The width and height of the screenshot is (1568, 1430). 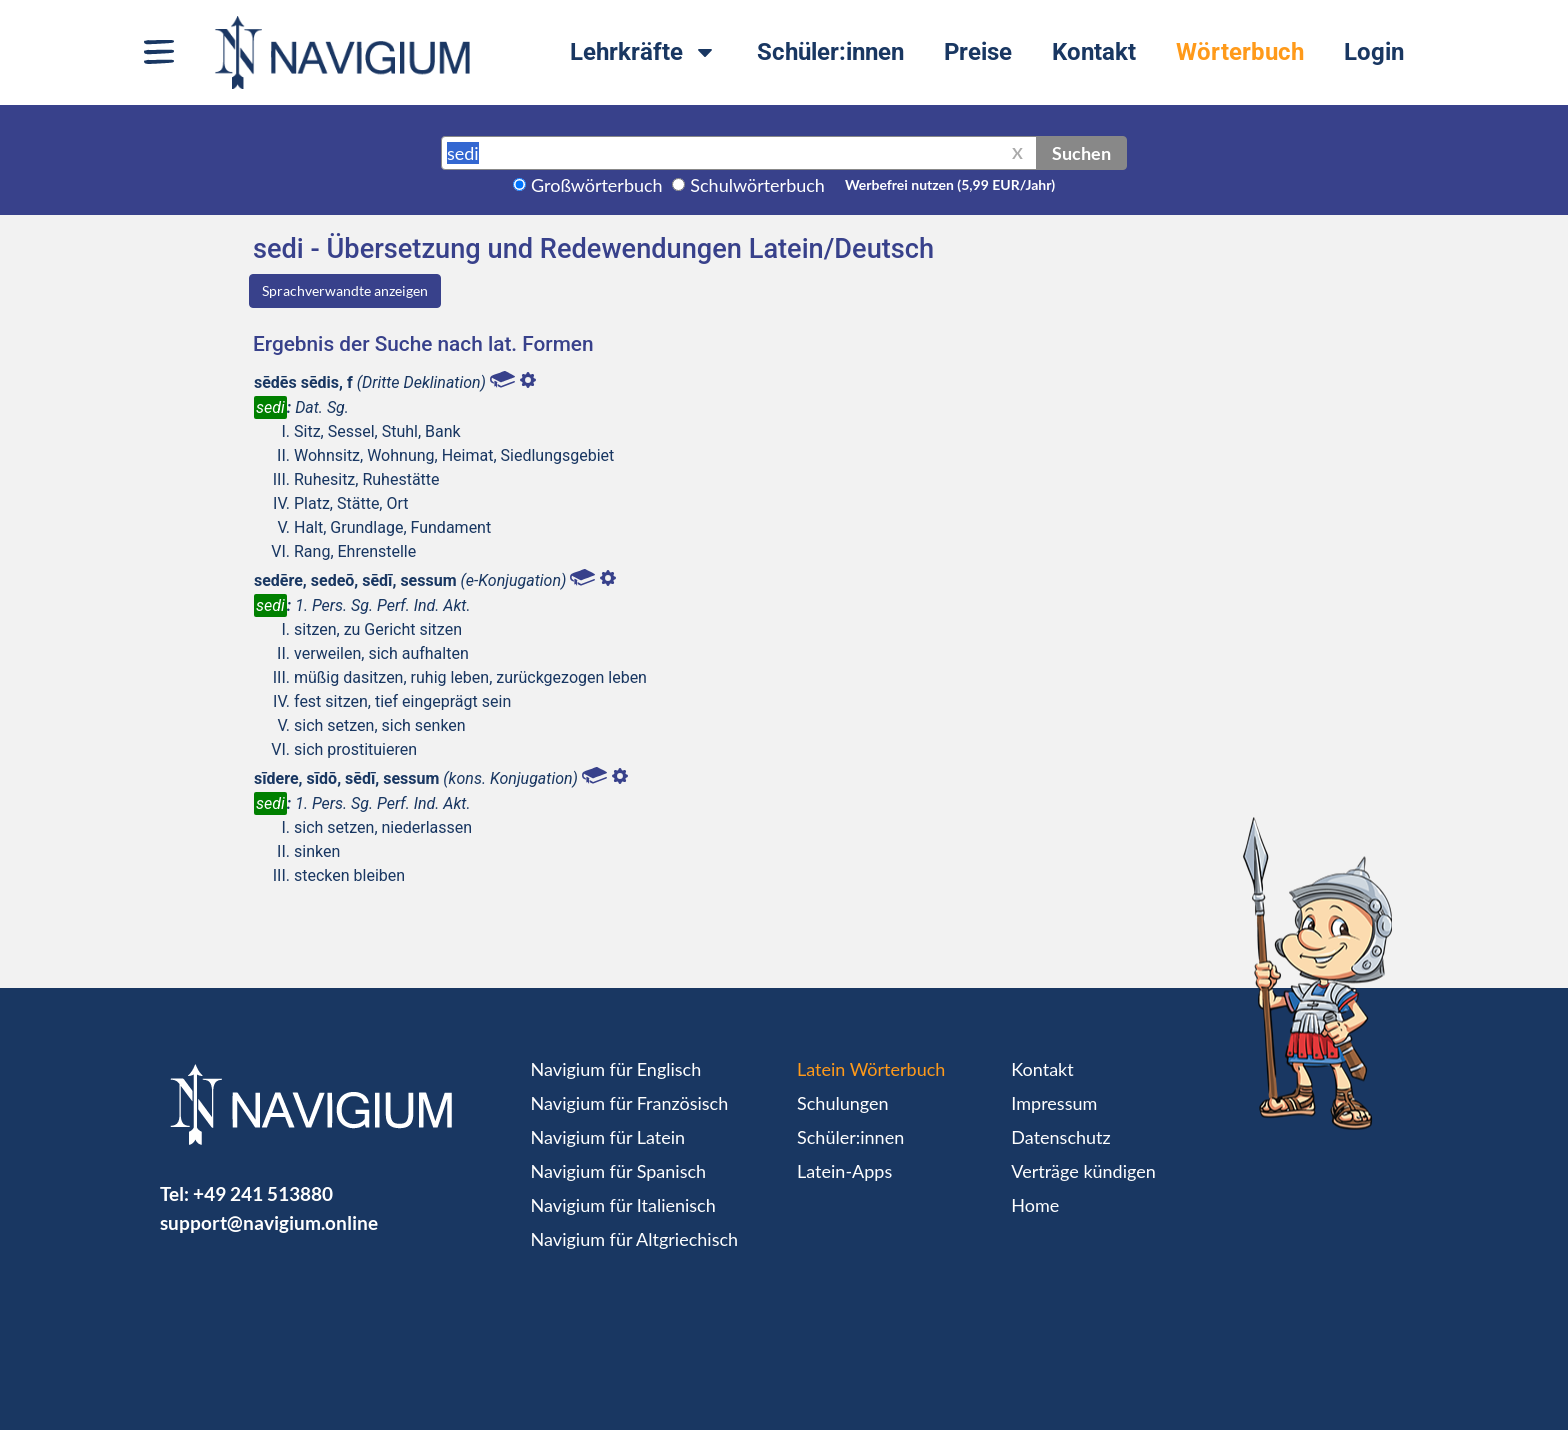 I want to click on Werbefrei nutzen (5,99 EUR/Jahr), so click(x=950, y=184).